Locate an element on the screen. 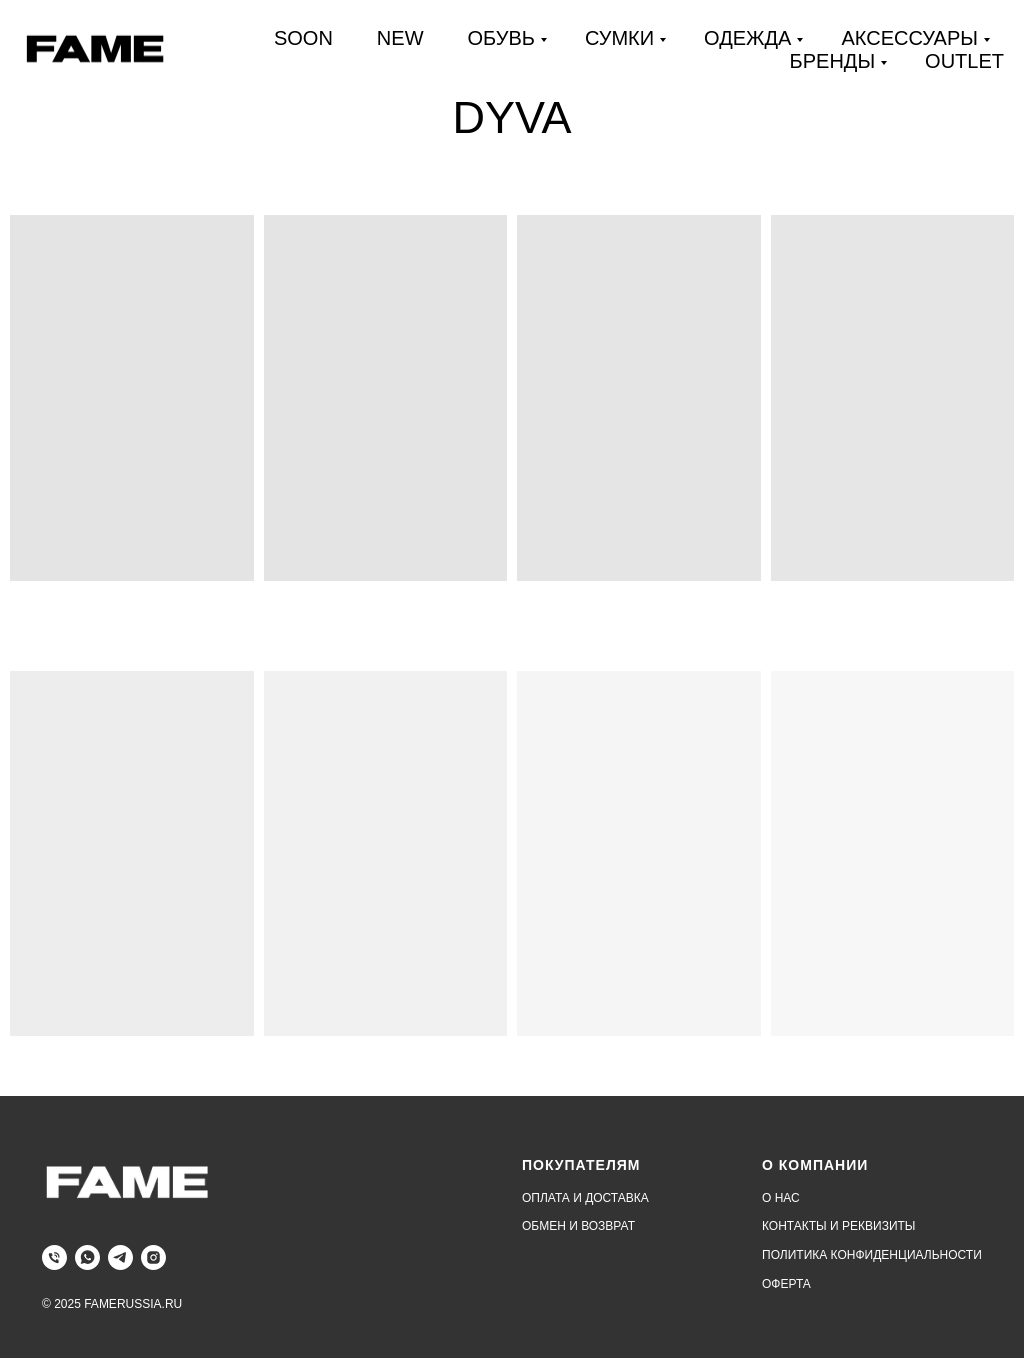  [whatsapp] is located at coordinates (87, 1257).